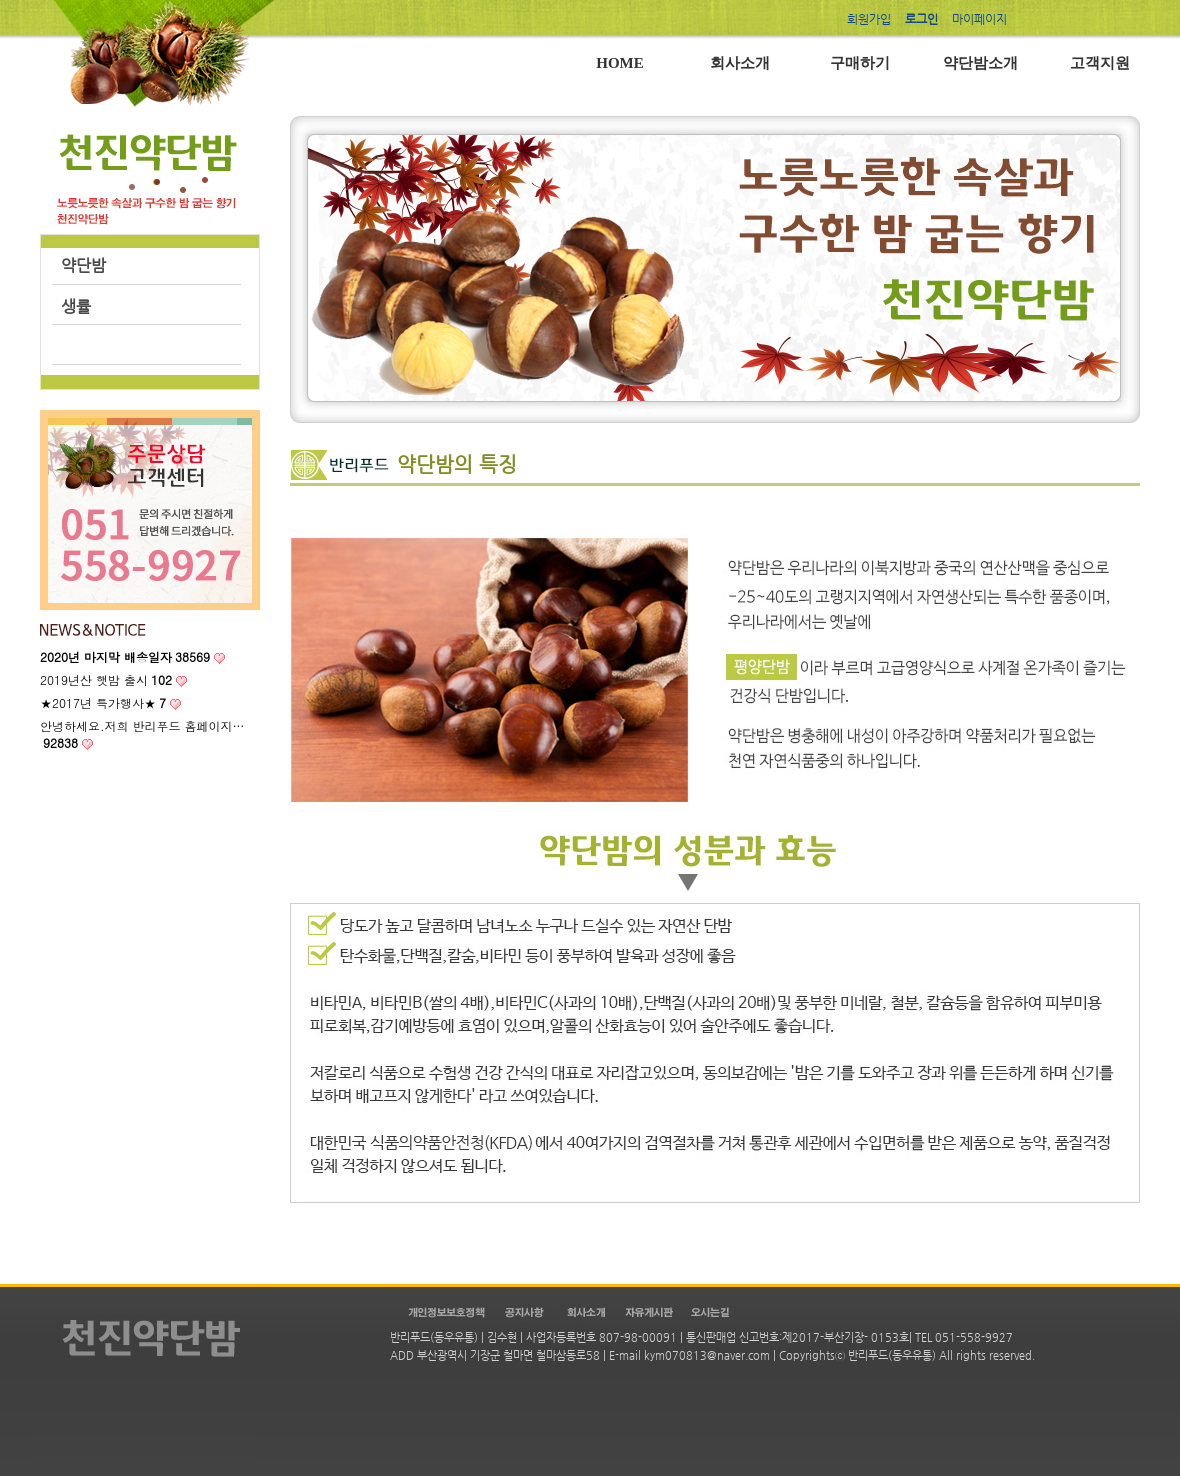  Describe the element at coordinates (76, 306) in the screenshot. I see `생률` at that location.